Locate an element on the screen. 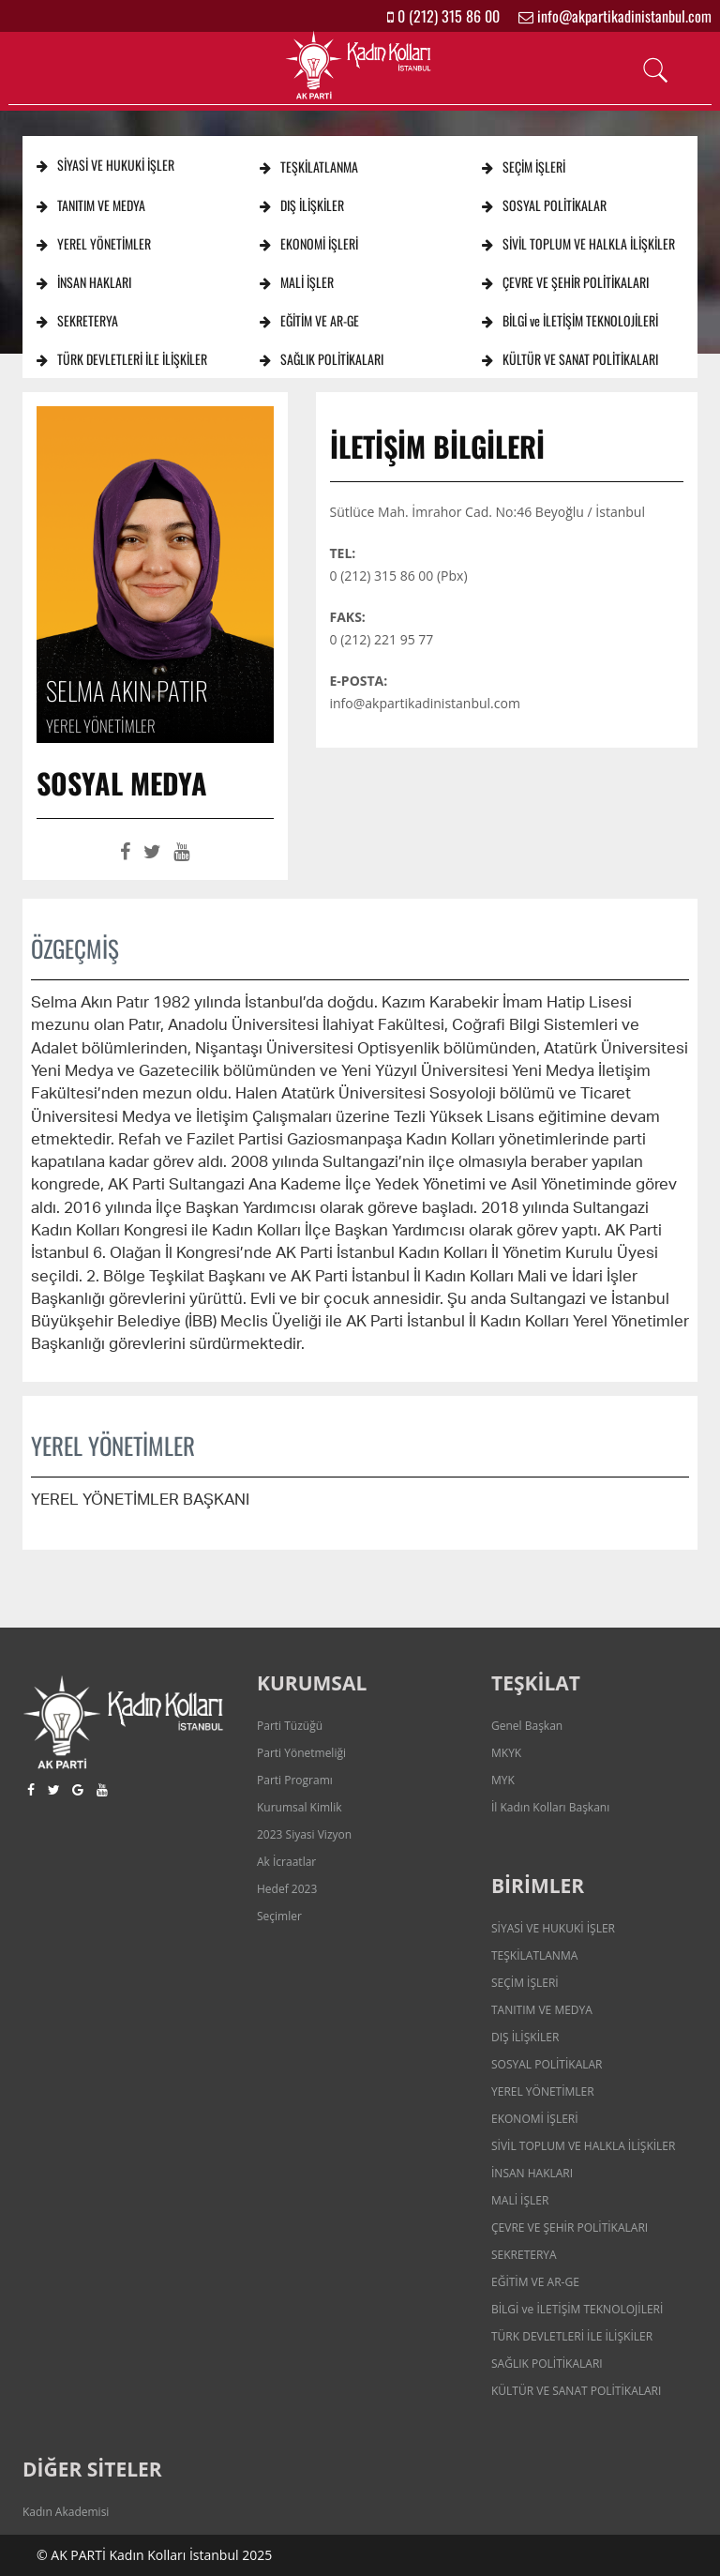 Image resolution: width=720 pixels, height=2576 pixels. SAĞLIK POLİTİKALARI is located at coordinates (321, 359).